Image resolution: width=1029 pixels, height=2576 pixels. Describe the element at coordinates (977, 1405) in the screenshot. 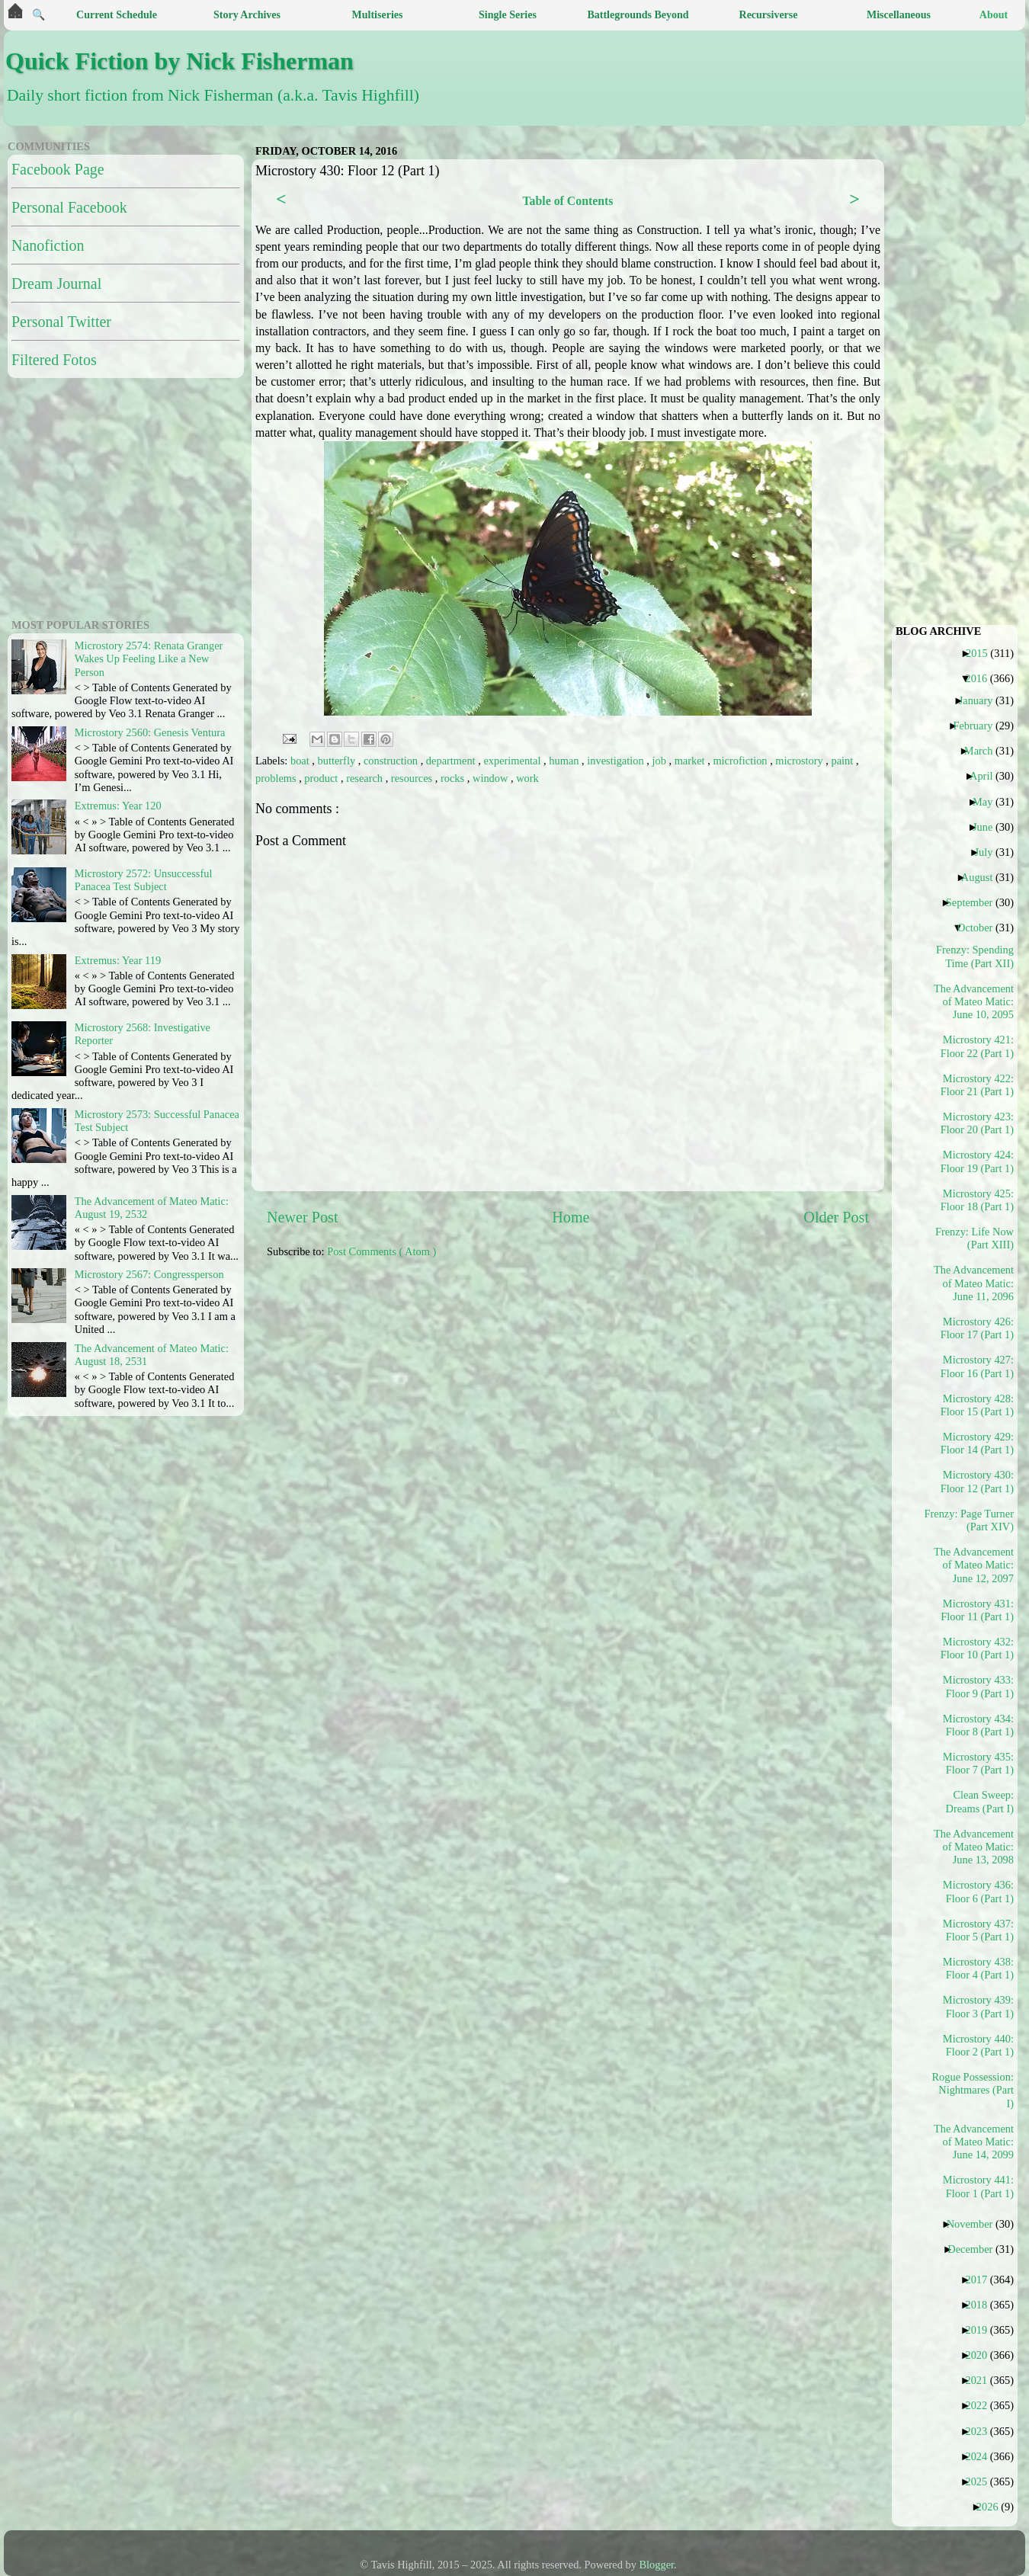

I see `Microstory 428: Floor 15 (Part 1)` at that location.